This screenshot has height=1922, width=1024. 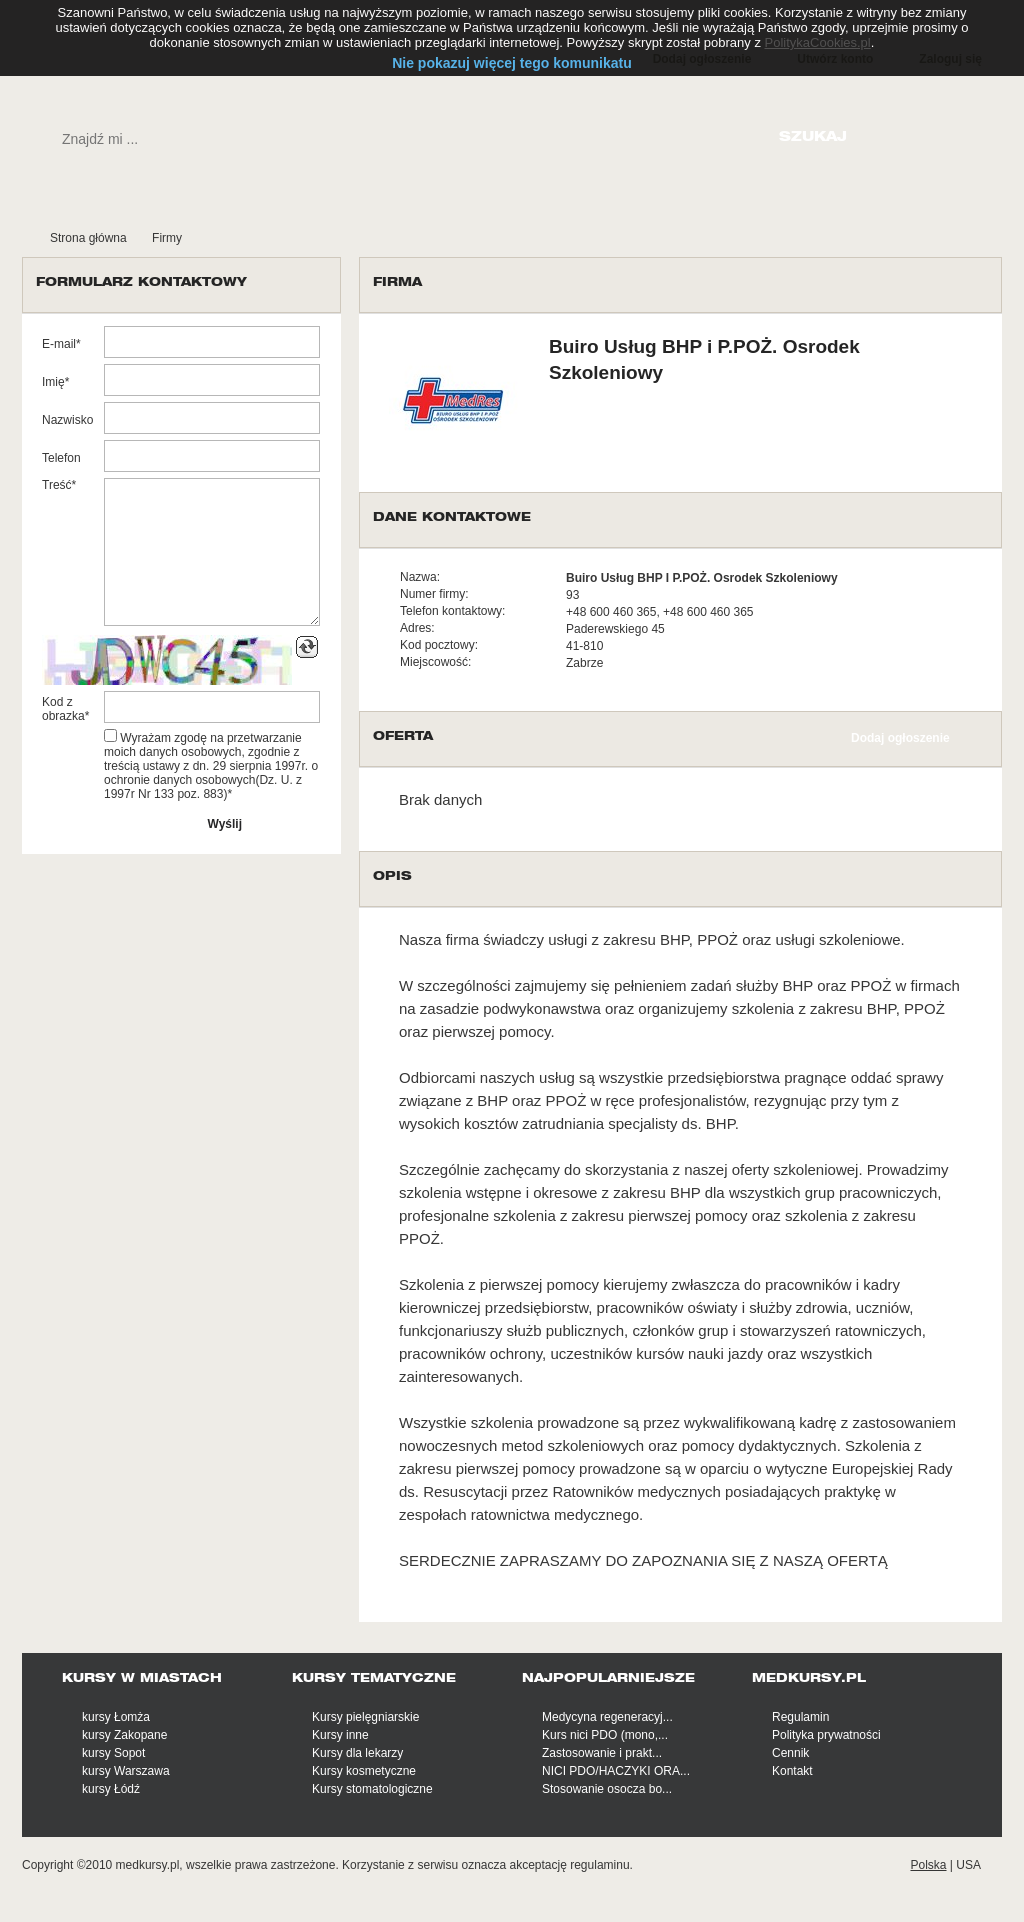 I want to click on Telefon, so click(x=61, y=458).